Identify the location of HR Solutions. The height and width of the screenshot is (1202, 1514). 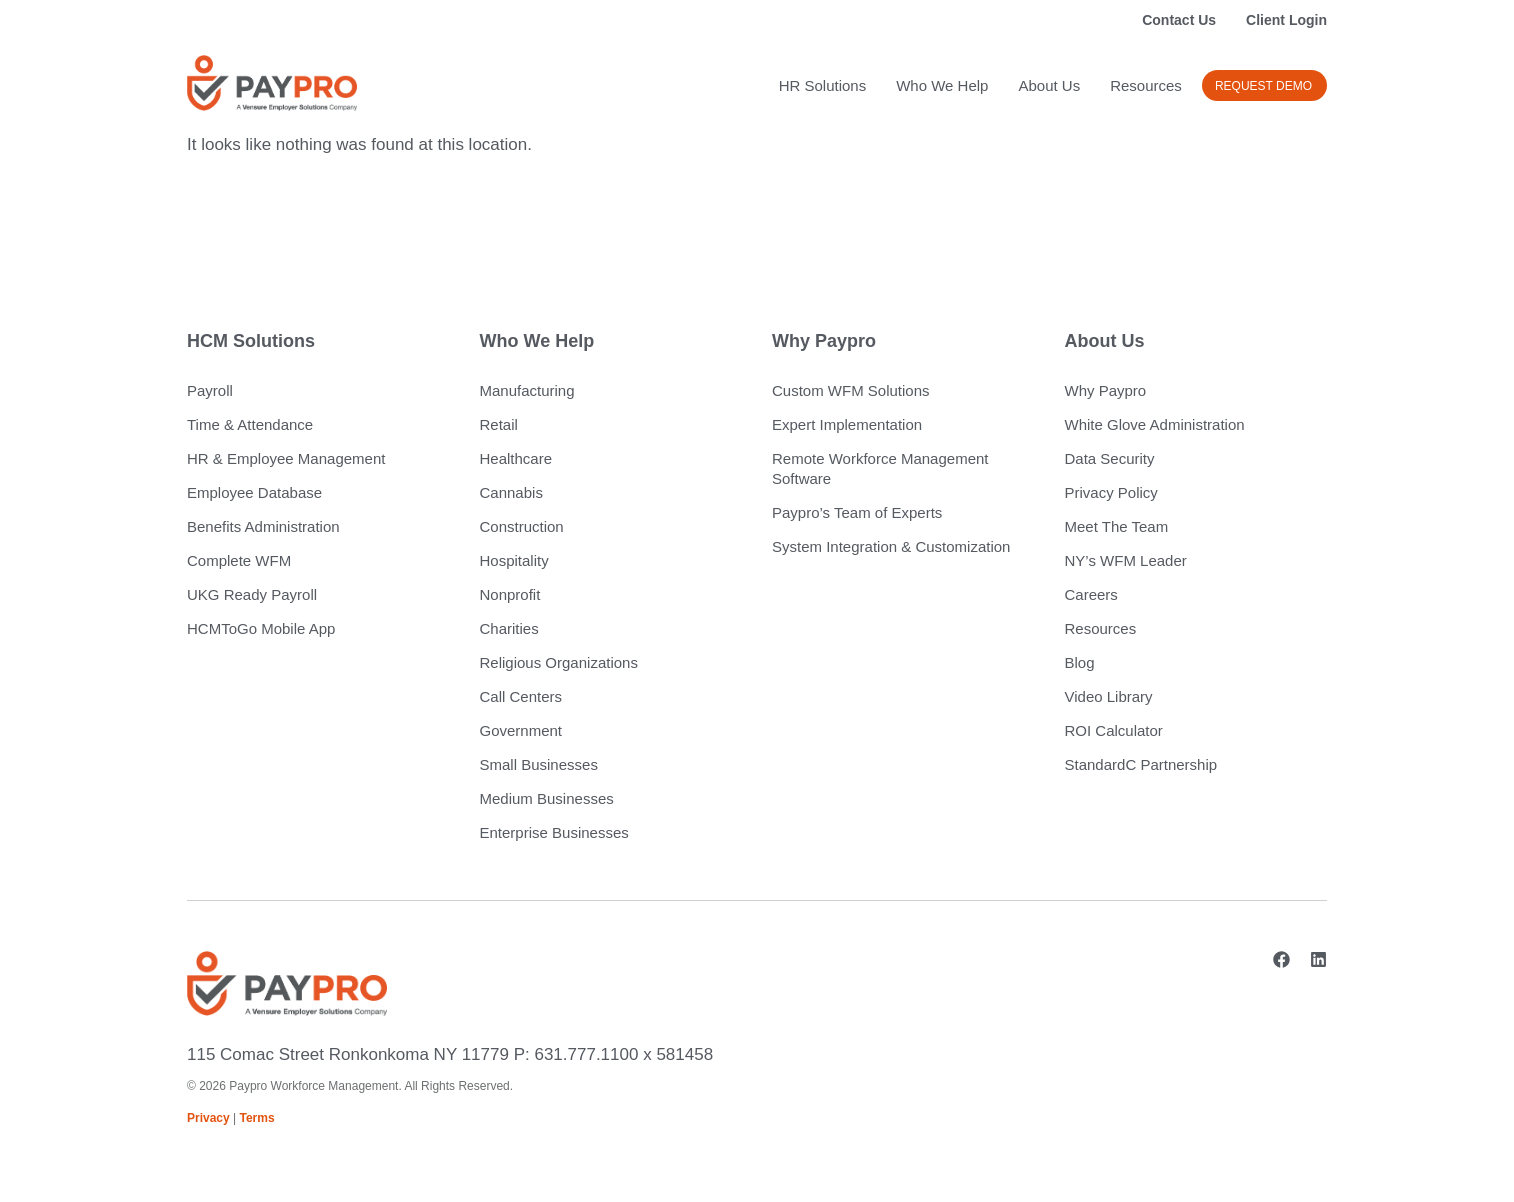
(823, 85).